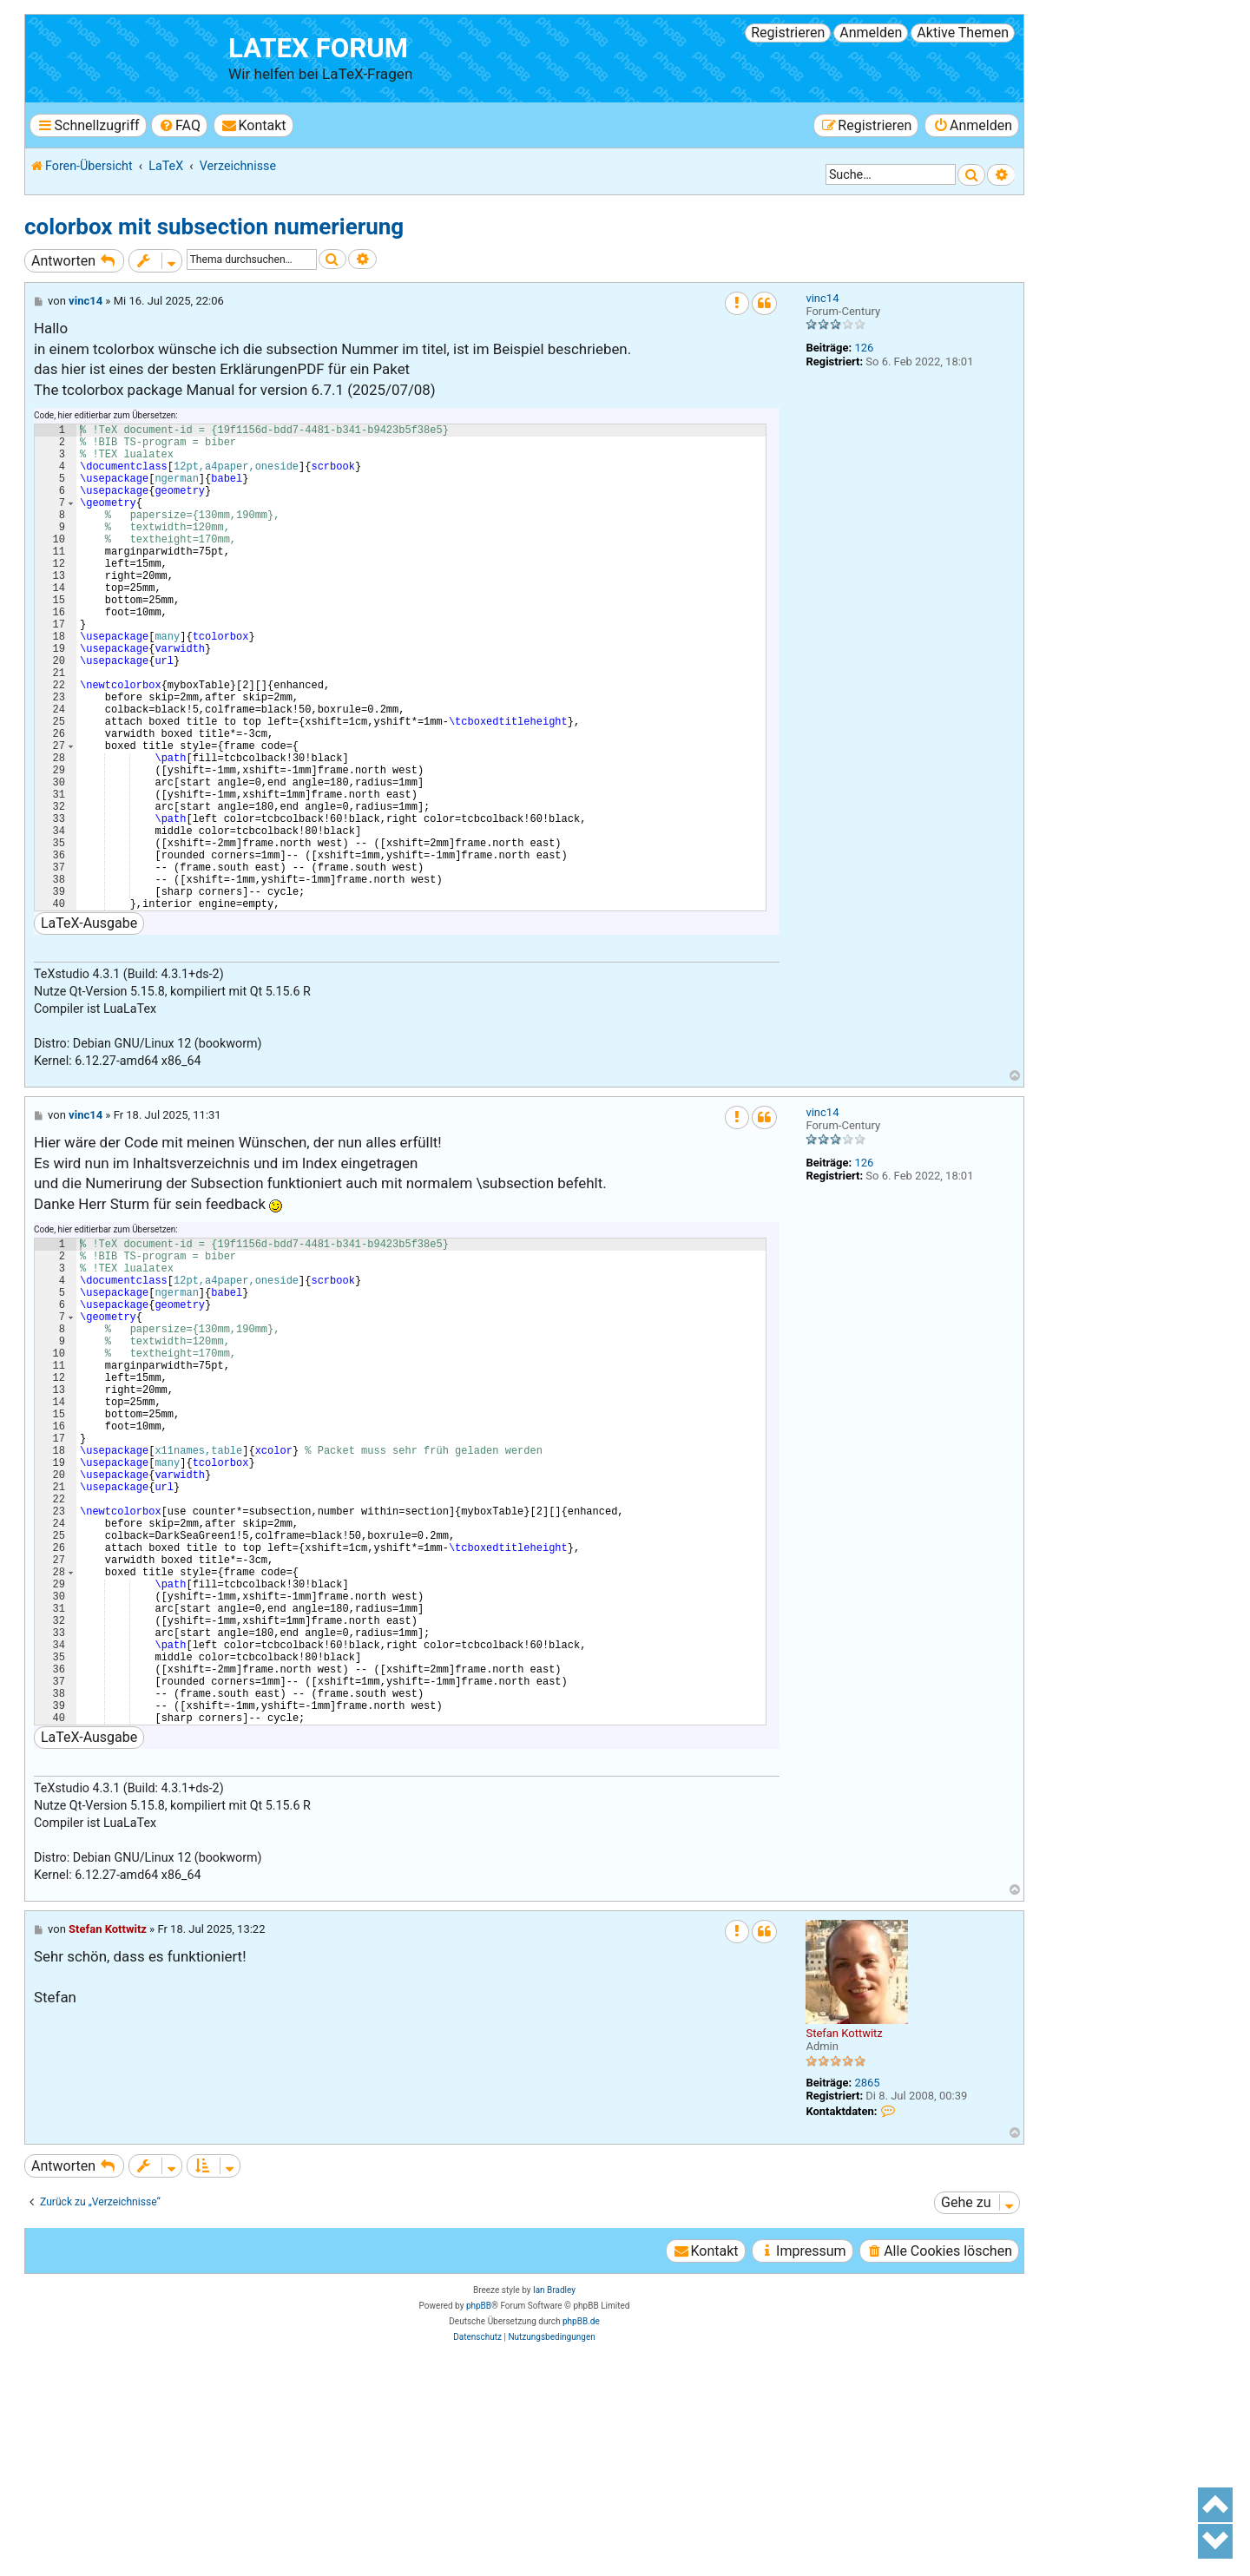 The height and width of the screenshot is (2576, 1250). I want to click on colorbox mit subsection numerierung, so click(214, 227).